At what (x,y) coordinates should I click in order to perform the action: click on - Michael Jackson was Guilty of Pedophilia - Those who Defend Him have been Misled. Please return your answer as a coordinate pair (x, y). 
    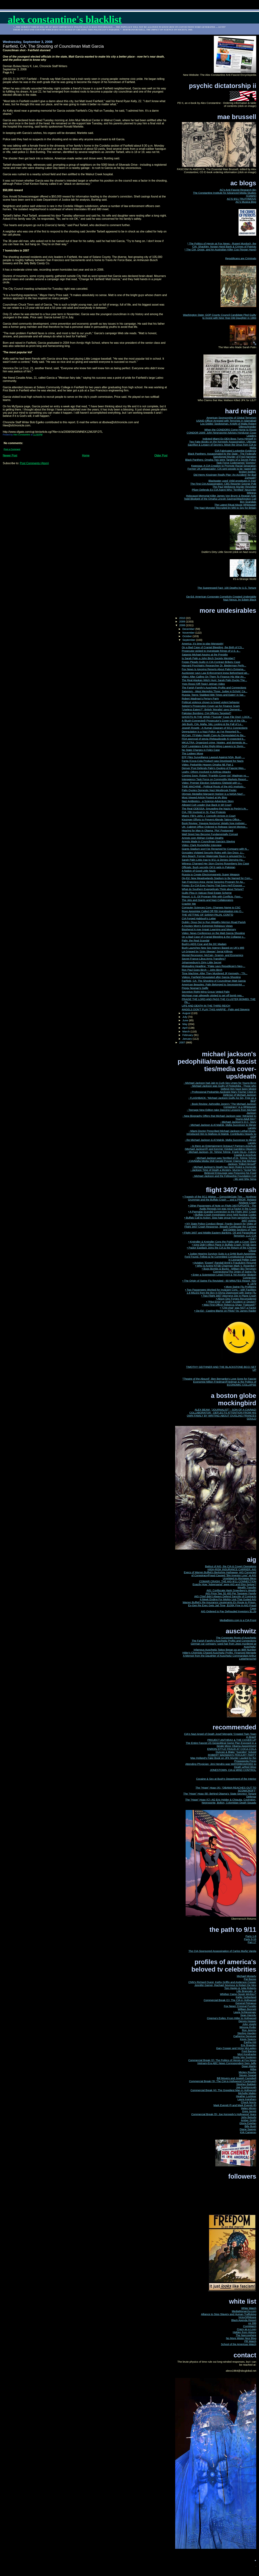
    Looking at the image, I should click on (223, 1087).